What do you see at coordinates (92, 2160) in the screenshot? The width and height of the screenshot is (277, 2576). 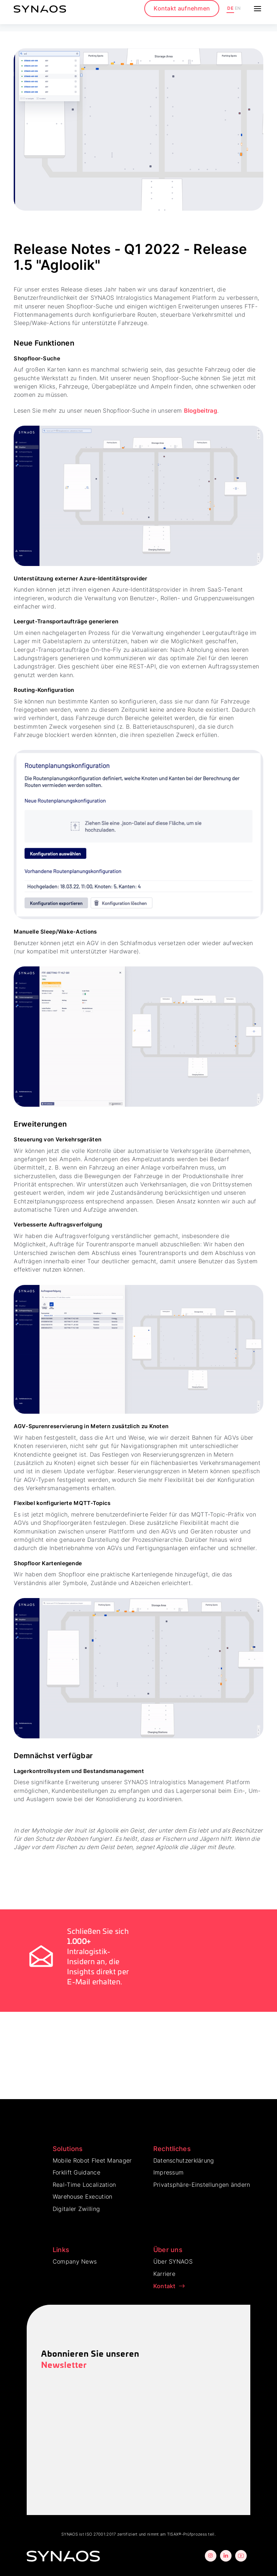 I see `Mobile Robot Fleet Manager` at bounding box center [92, 2160].